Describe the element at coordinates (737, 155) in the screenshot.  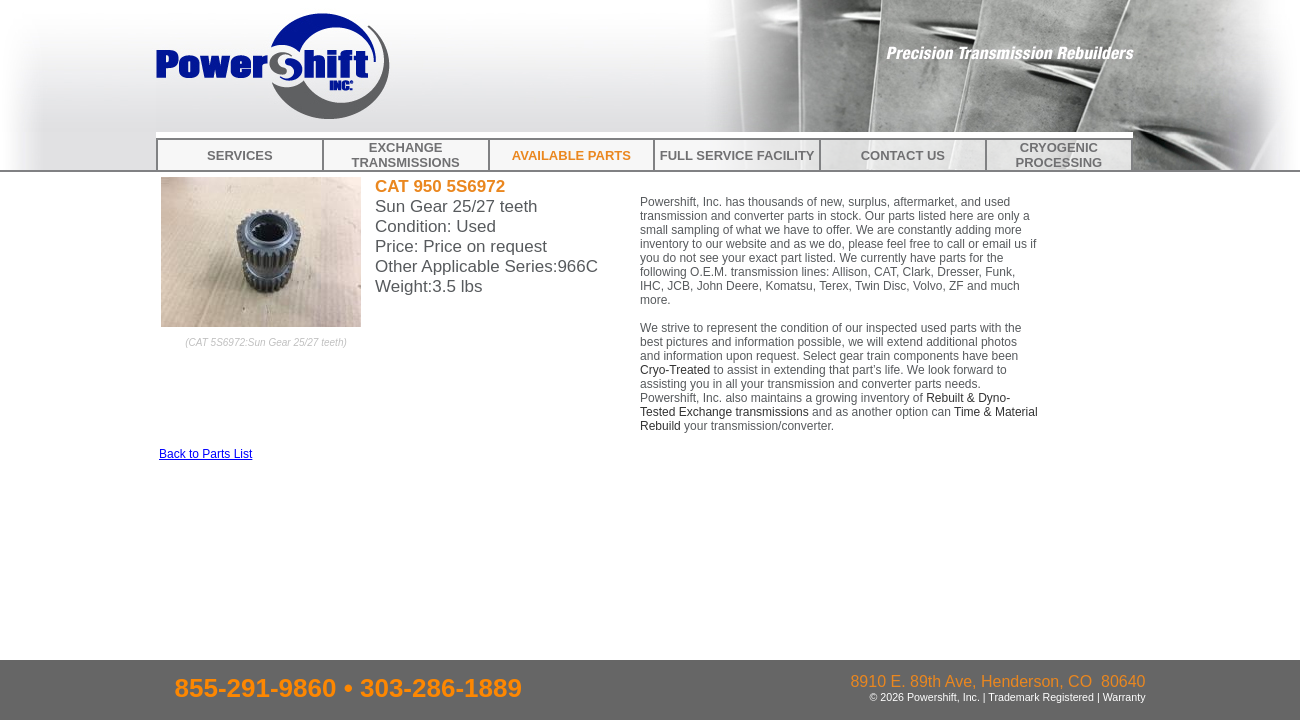
I see `Full Service Facility` at that location.